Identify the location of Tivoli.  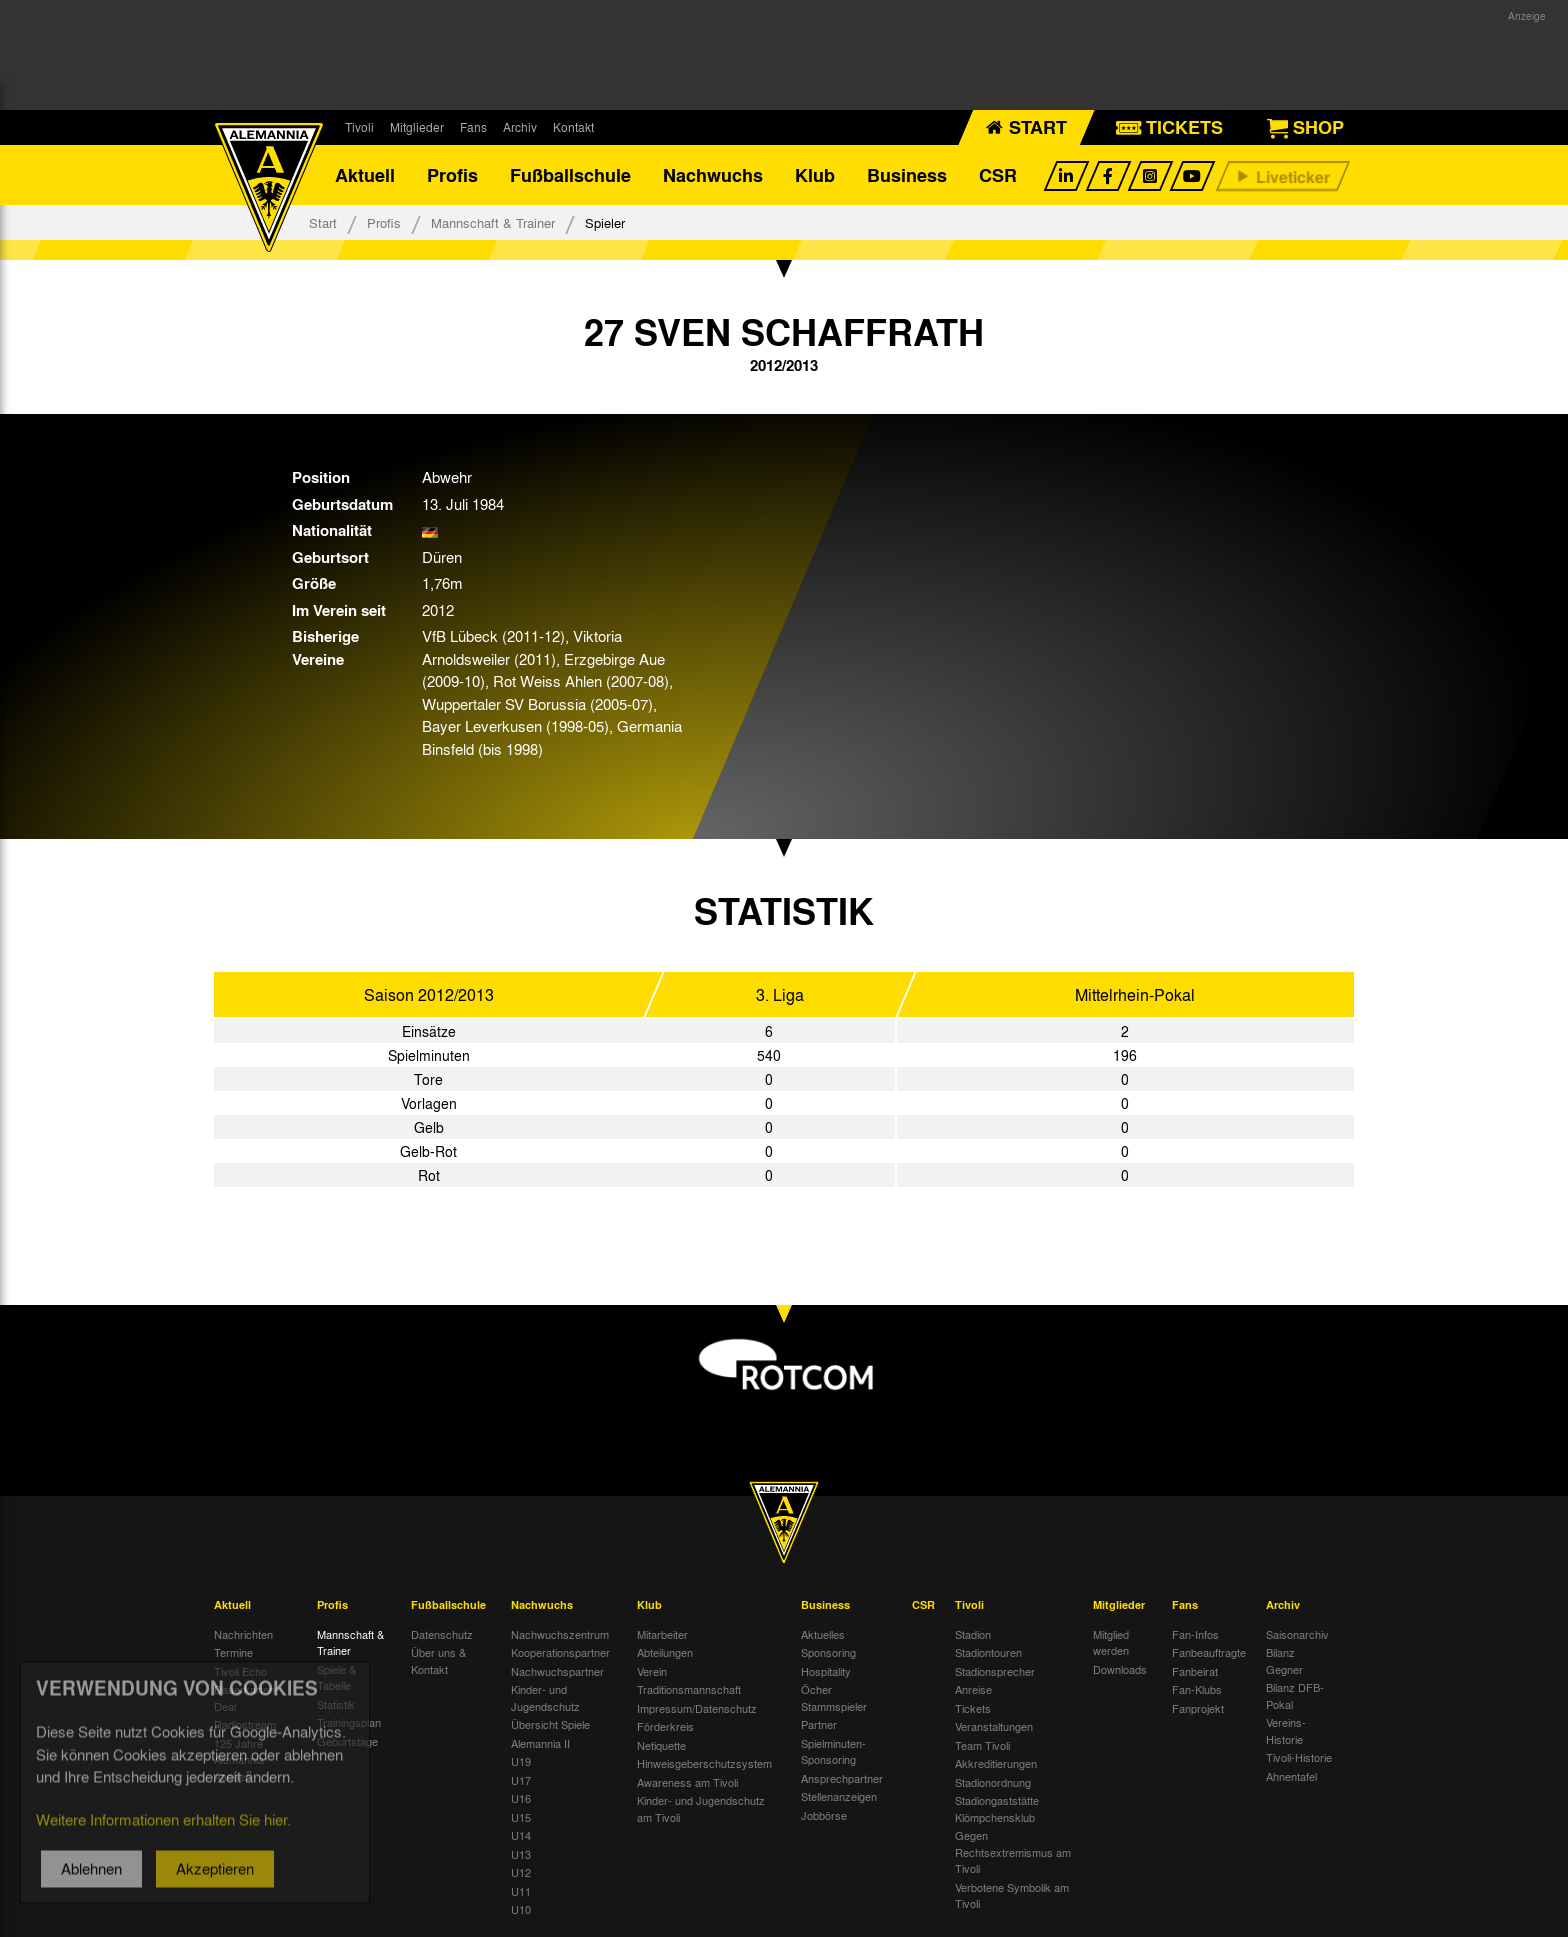
(359, 127).